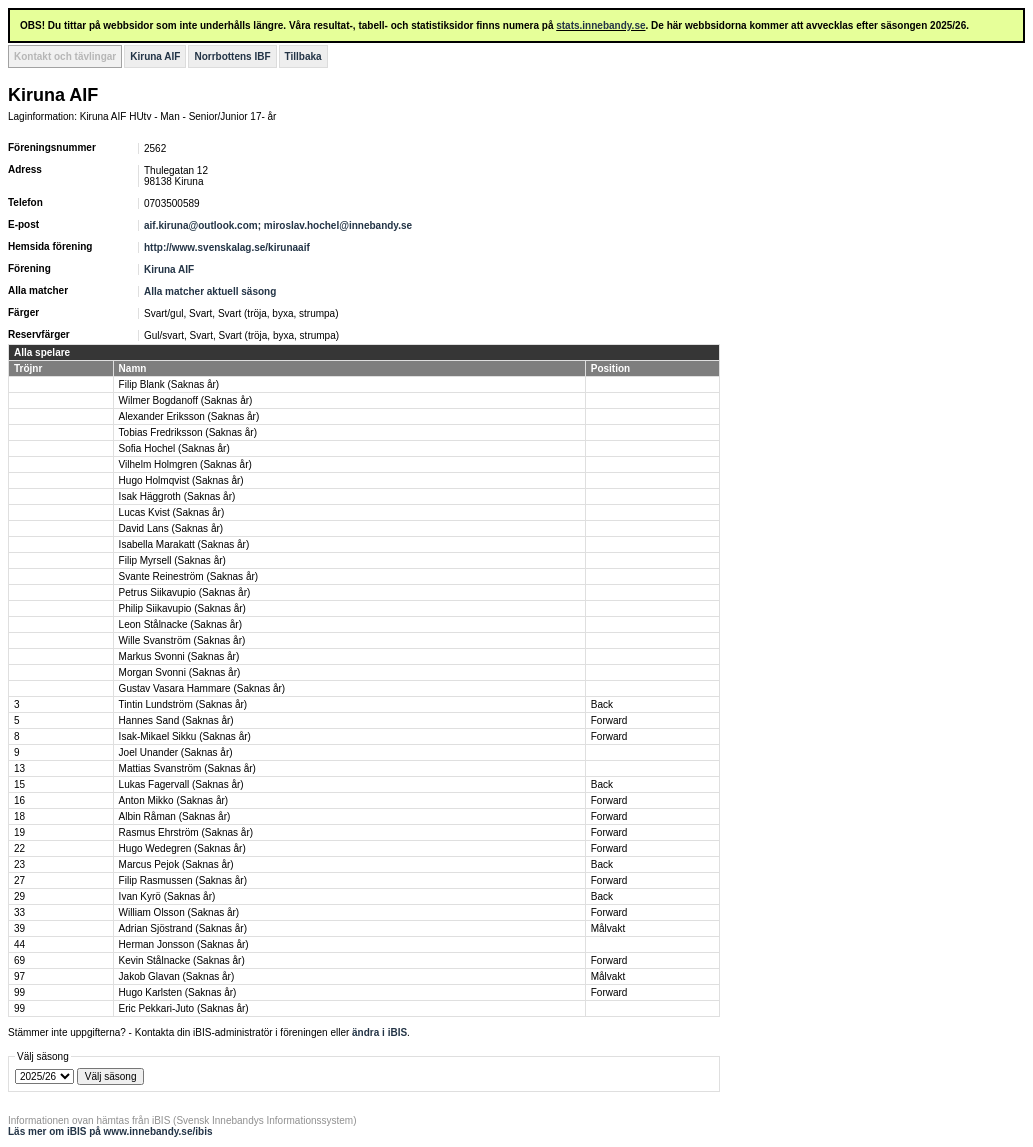  What do you see at coordinates (19, 848) in the screenshot?
I see `22` at bounding box center [19, 848].